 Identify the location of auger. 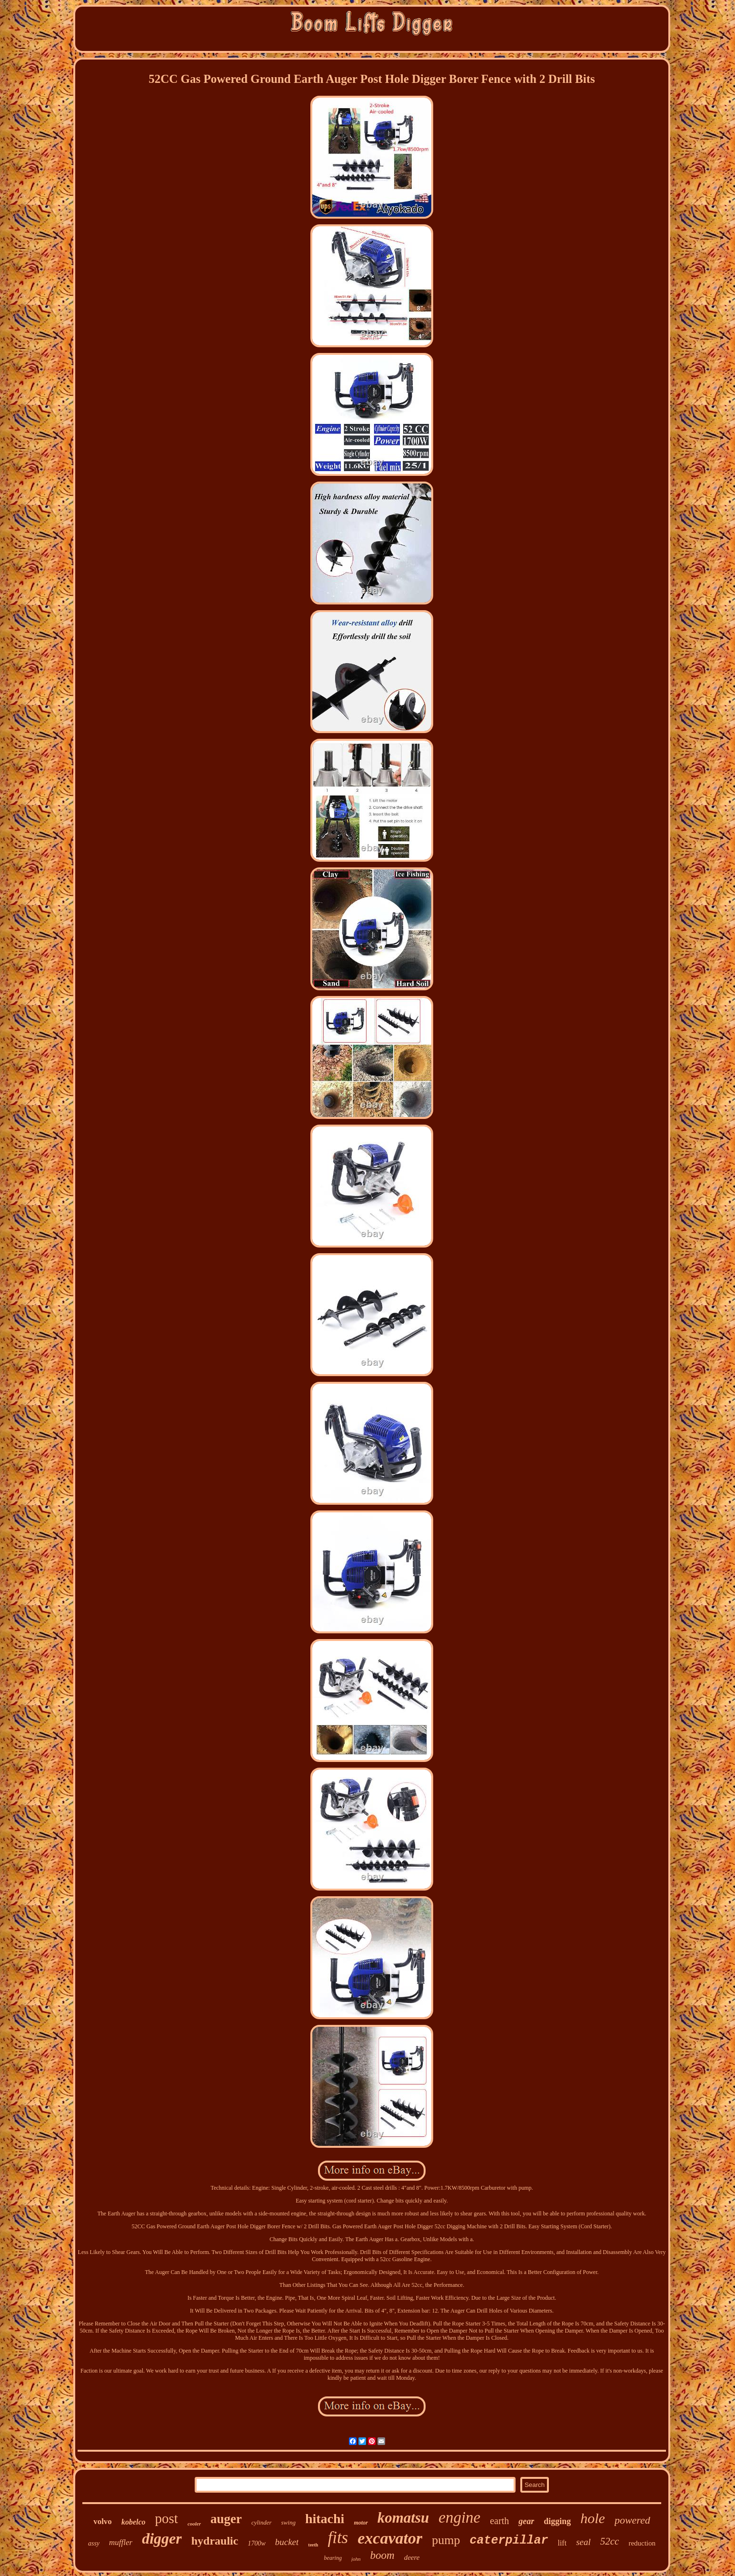
(226, 2519).